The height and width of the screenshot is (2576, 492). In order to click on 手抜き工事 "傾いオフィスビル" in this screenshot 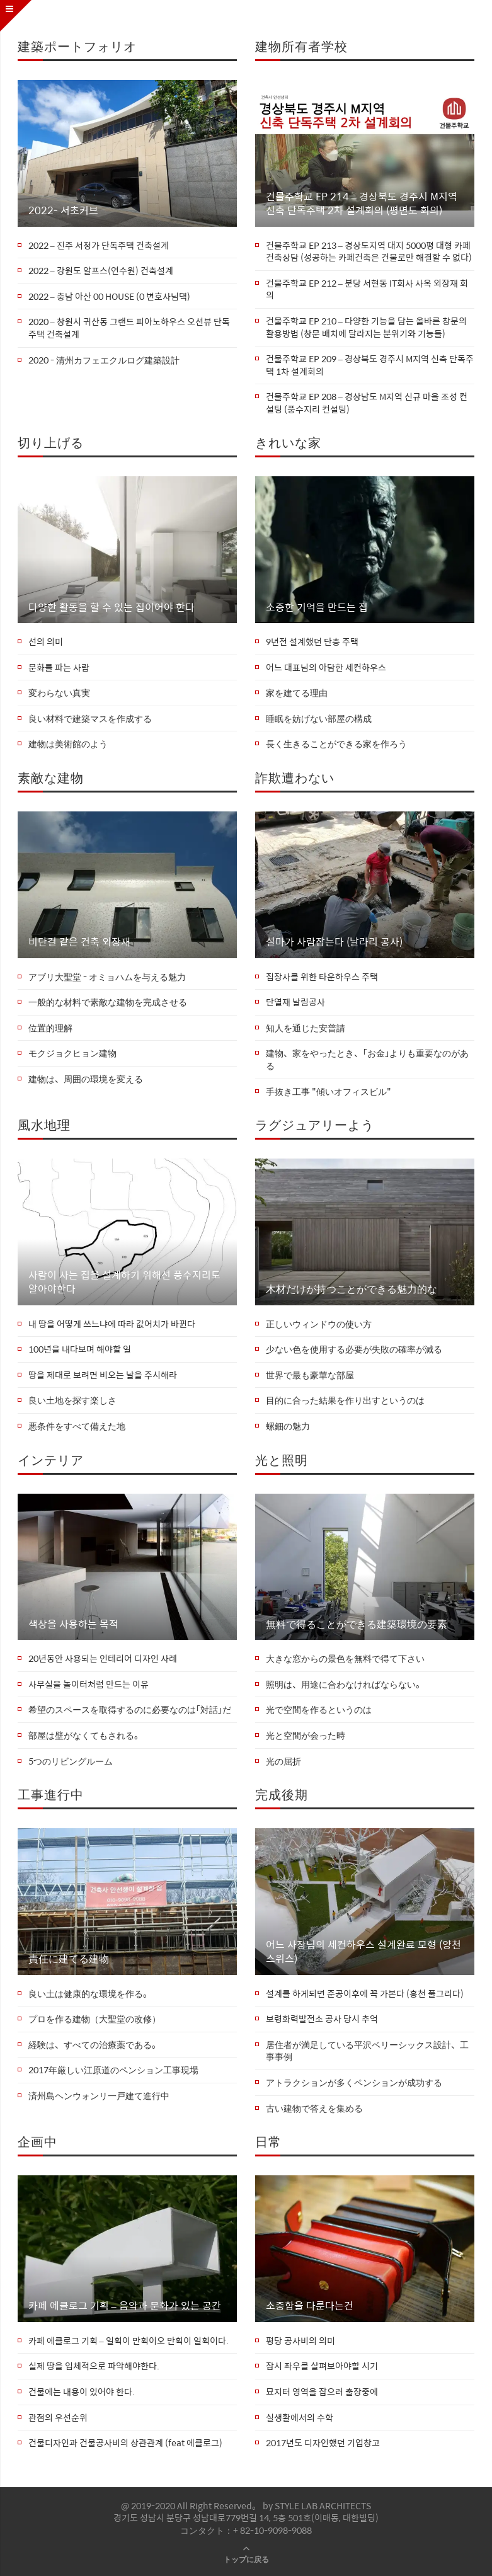, I will do `click(328, 1091)`.